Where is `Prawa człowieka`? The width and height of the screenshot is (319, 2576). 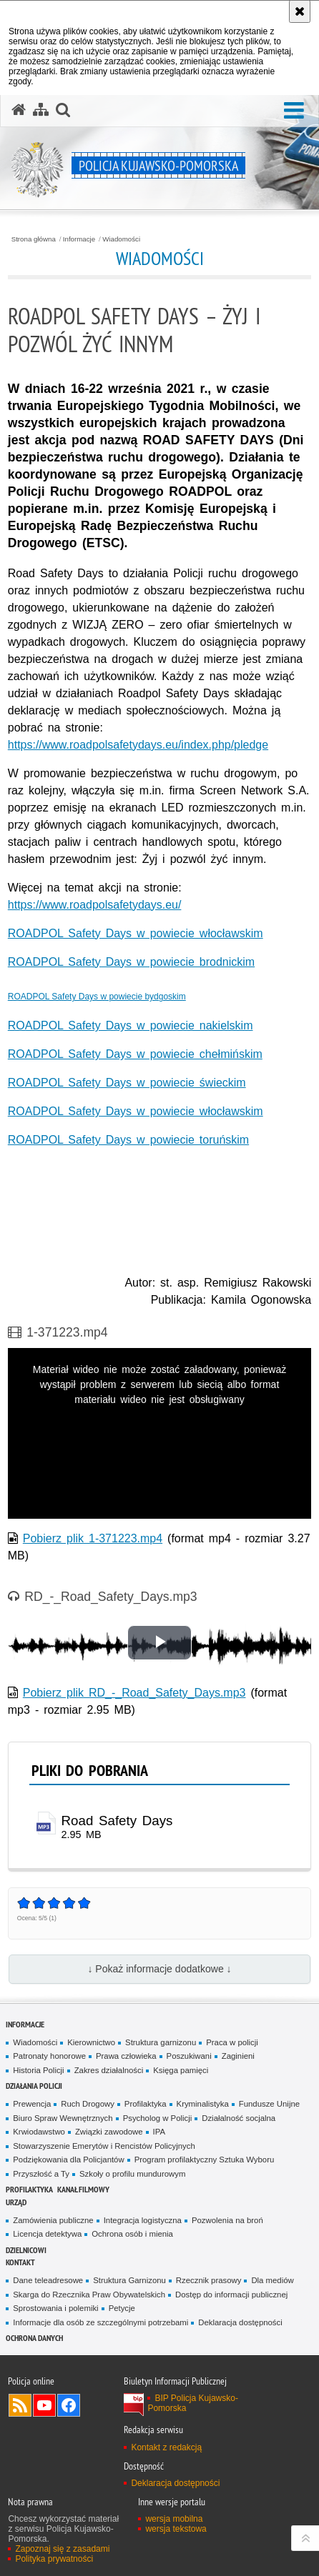
Prawa człowieka is located at coordinates (126, 2056).